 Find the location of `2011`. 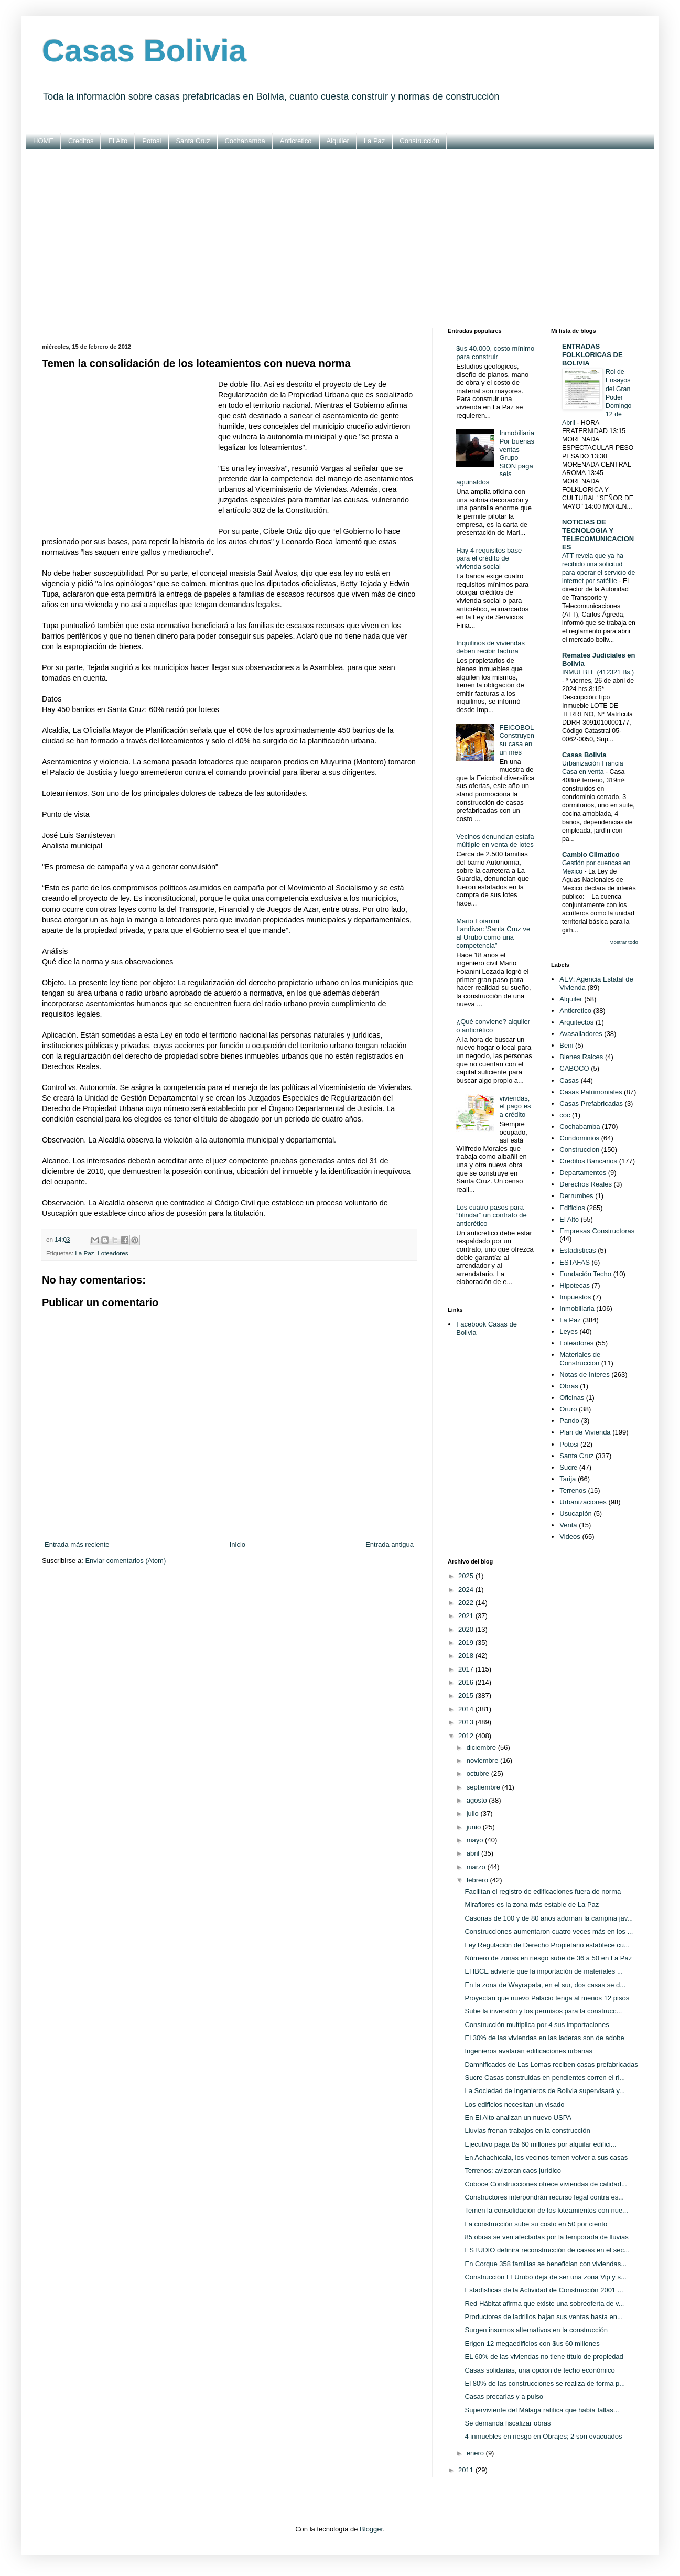

2011 is located at coordinates (467, 2470).